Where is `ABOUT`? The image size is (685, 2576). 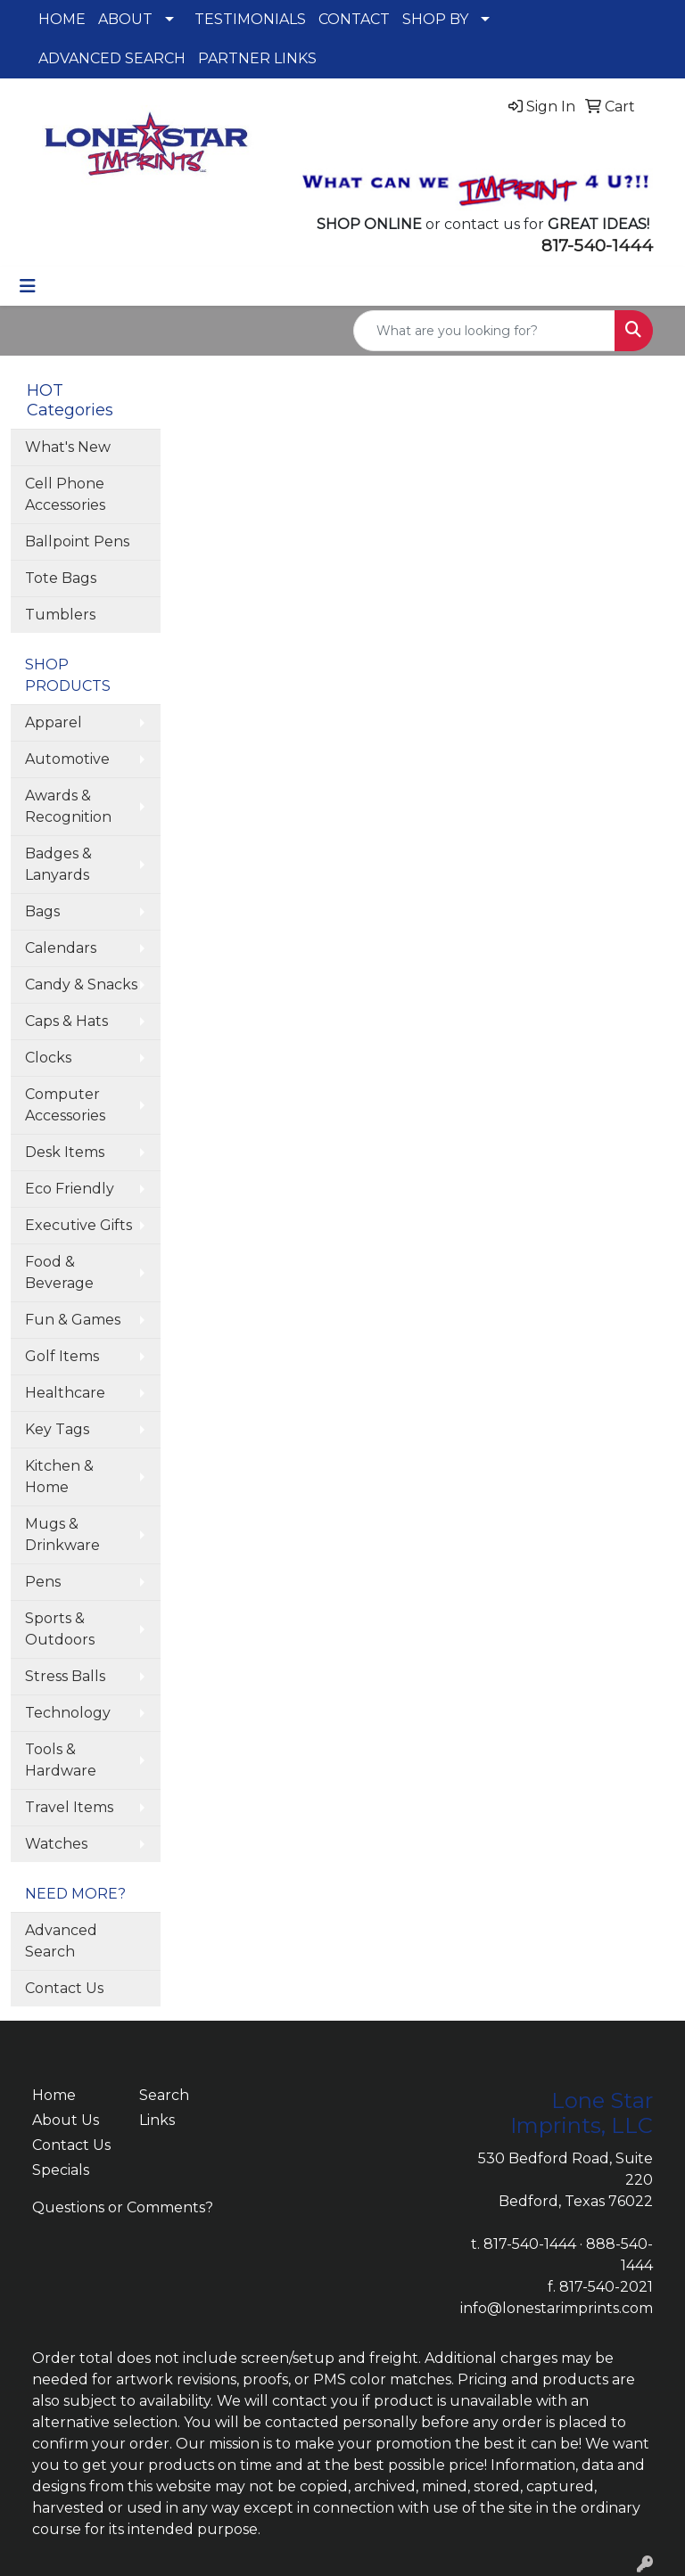
ABOUT is located at coordinates (125, 19).